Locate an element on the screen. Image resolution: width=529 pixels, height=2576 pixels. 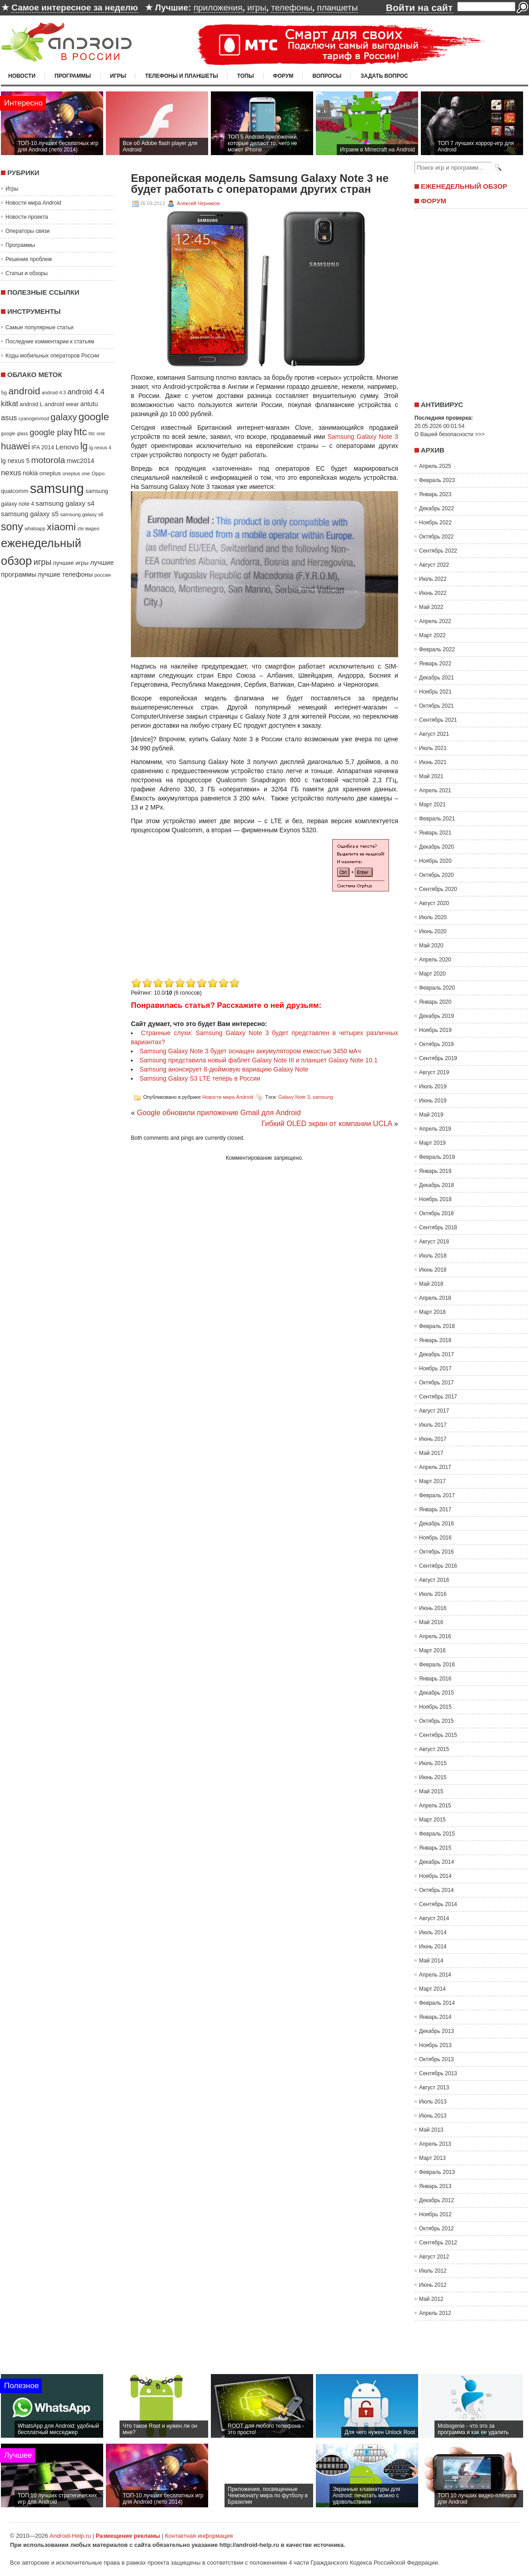
Июль 2014 is located at coordinates (433, 1932).